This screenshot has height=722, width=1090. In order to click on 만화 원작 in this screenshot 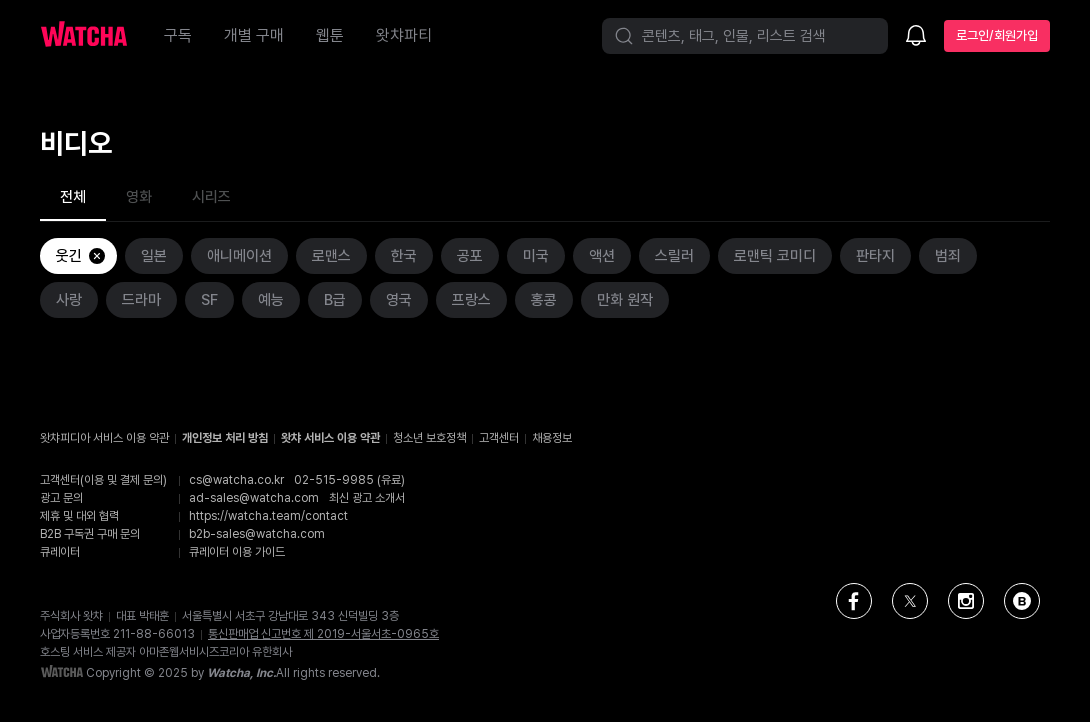, I will do `click(625, 300)`.